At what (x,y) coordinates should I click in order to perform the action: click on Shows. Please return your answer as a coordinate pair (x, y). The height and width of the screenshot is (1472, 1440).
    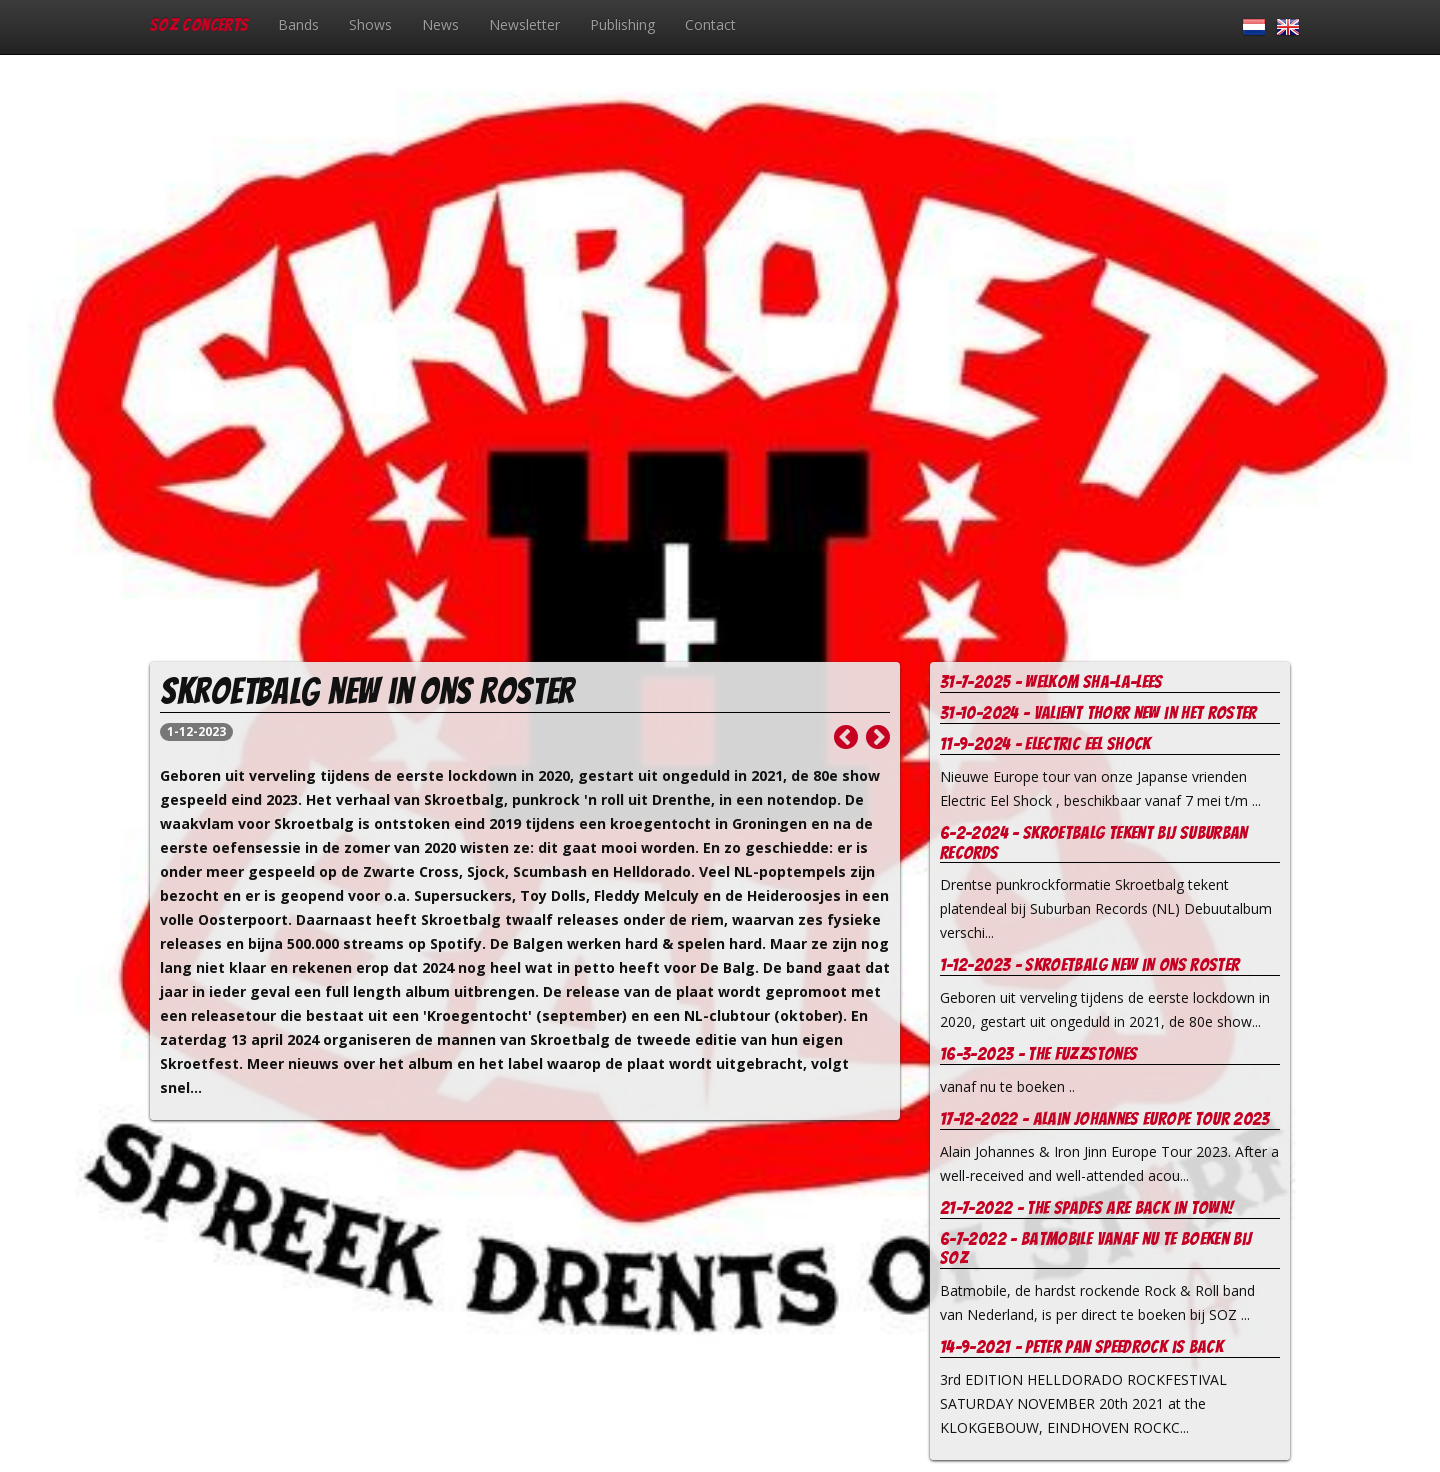
    Looking at the image, I should click on (370, 24).